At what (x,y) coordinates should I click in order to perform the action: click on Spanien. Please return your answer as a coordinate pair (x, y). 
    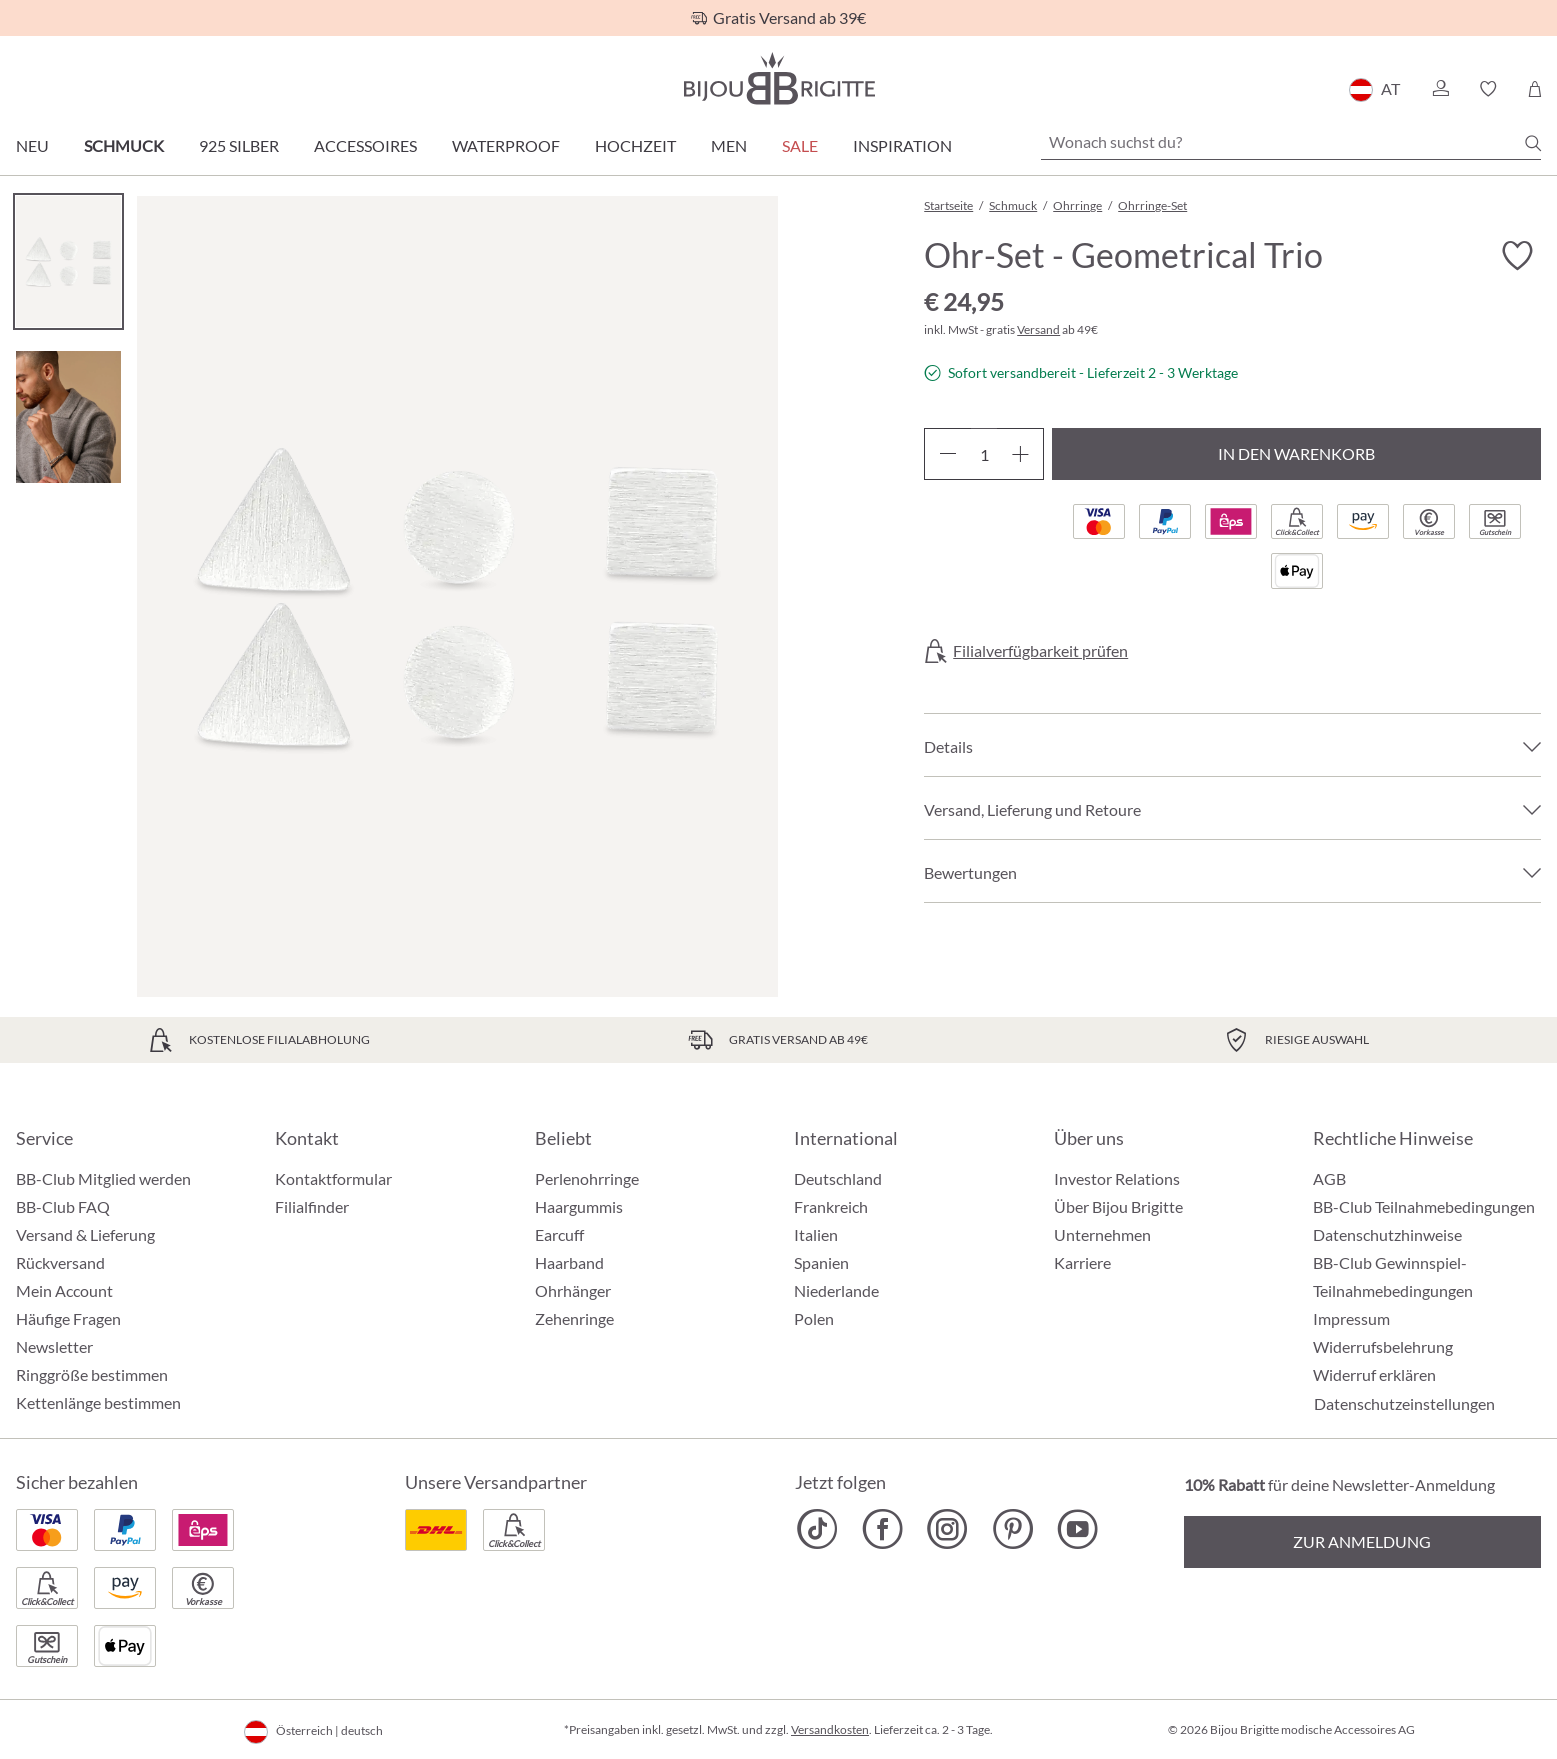
    Looking at the image, I should click on (821, 1262).